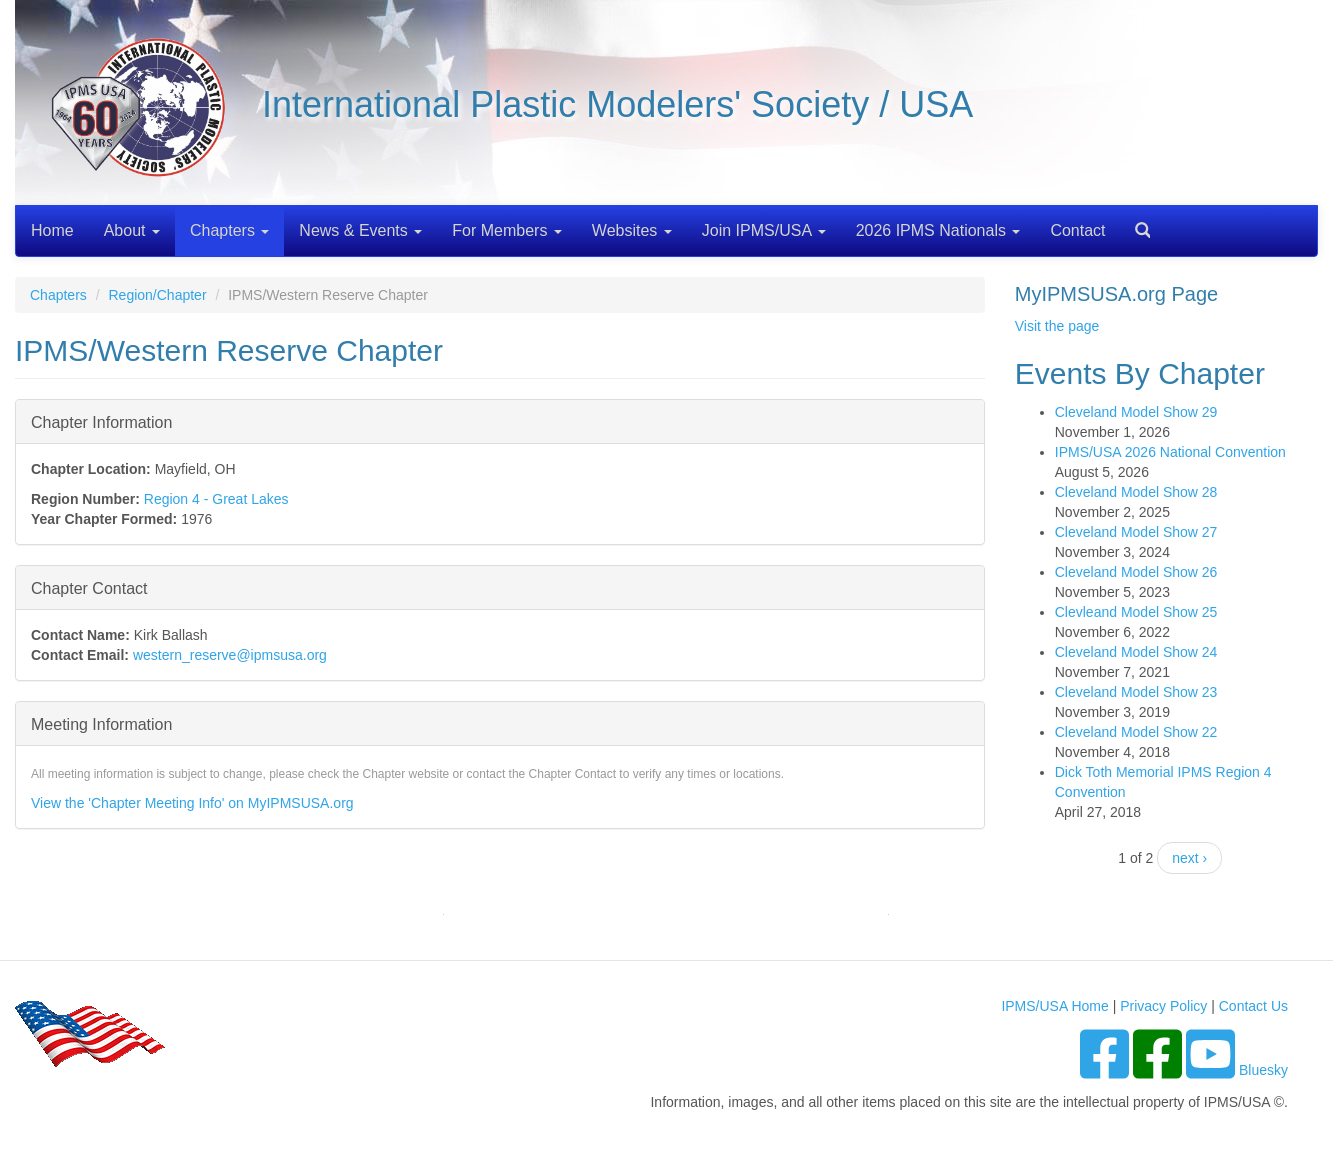  Describe the element at coordinates (1253, 1006) in the screenshot. I see `Contact Us` at that location.